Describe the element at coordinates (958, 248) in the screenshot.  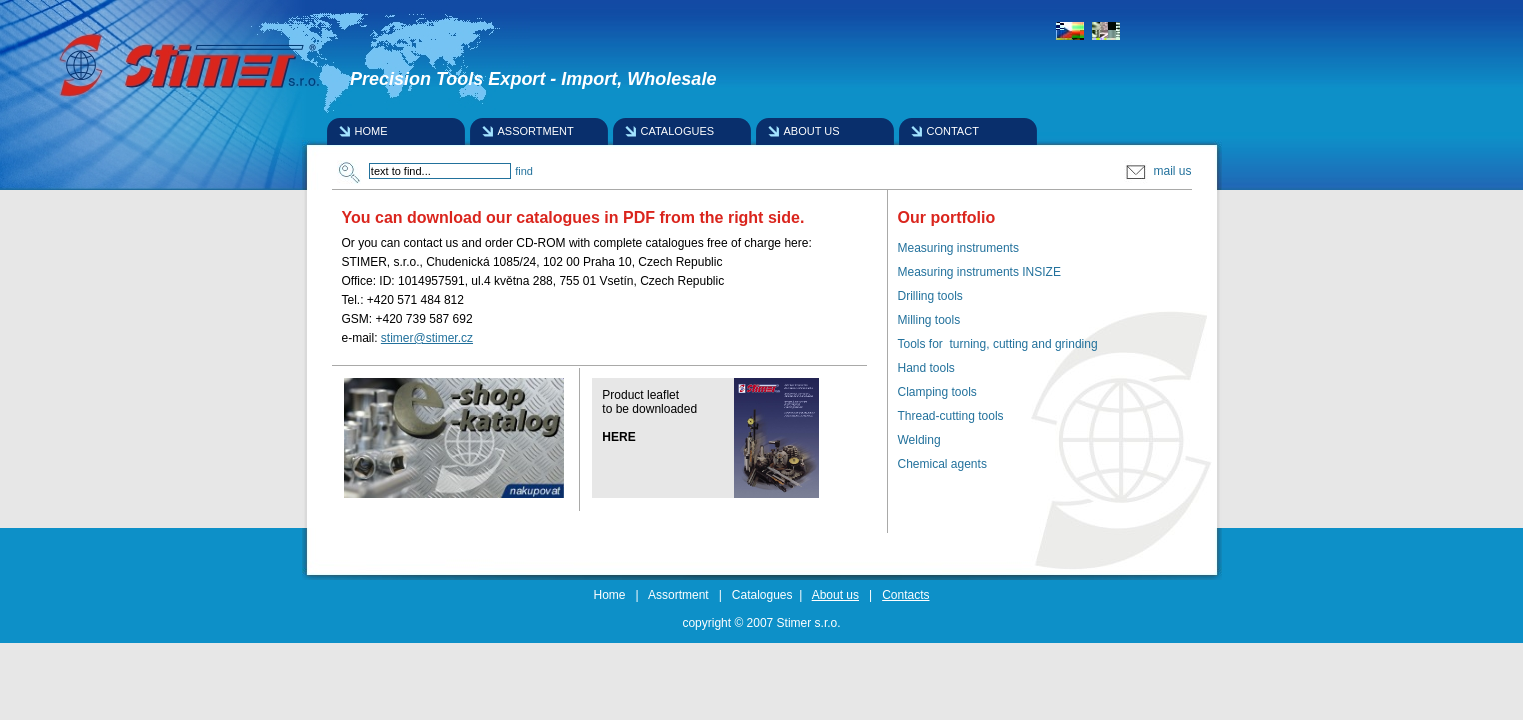
I see `Measuring instruments` at that location.